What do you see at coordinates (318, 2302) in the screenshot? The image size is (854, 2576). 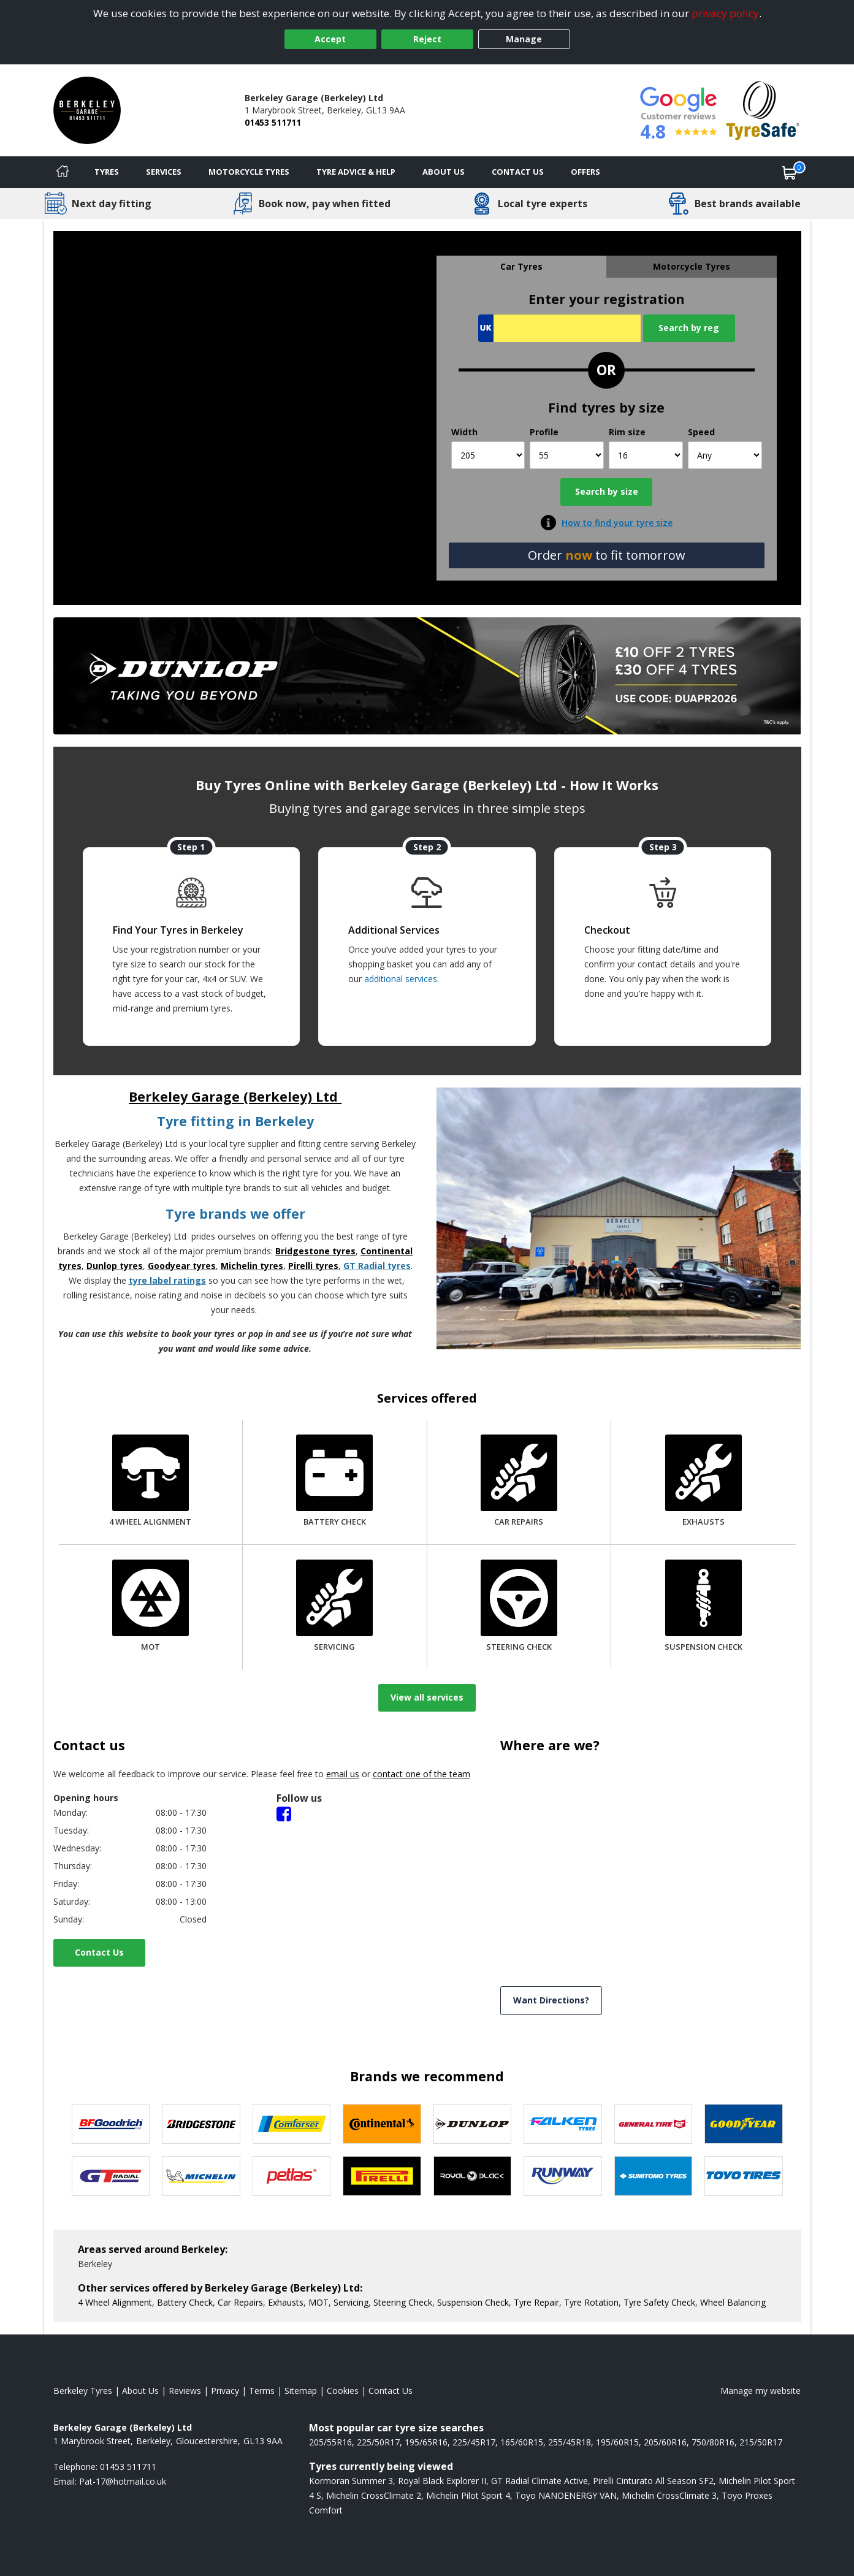 I see `MOT [More information about our MOT]` at bounding box center [318, 2302].